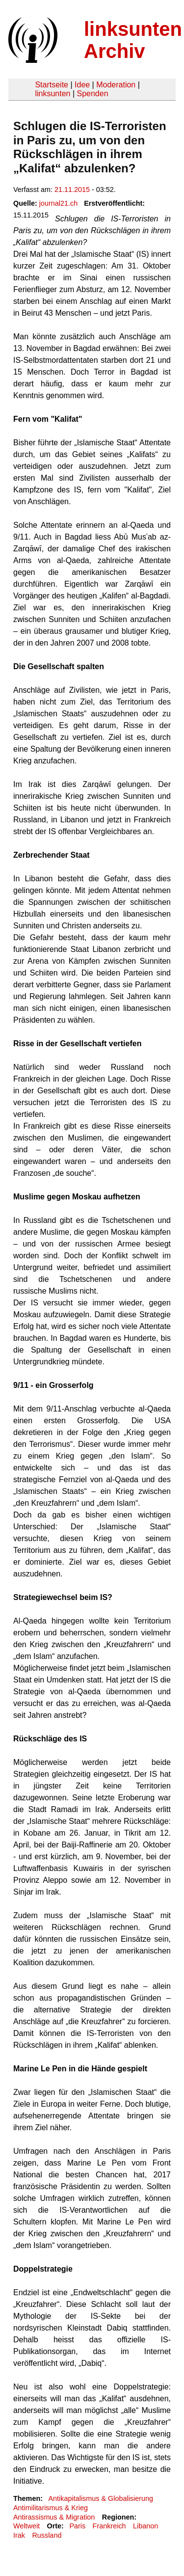 The width and height of the screenshot is (184, 2576). What do you see at coordinates (133, 40) in the screenshot?
I see `linksunten Archiv` at bounding box center [133, 40].